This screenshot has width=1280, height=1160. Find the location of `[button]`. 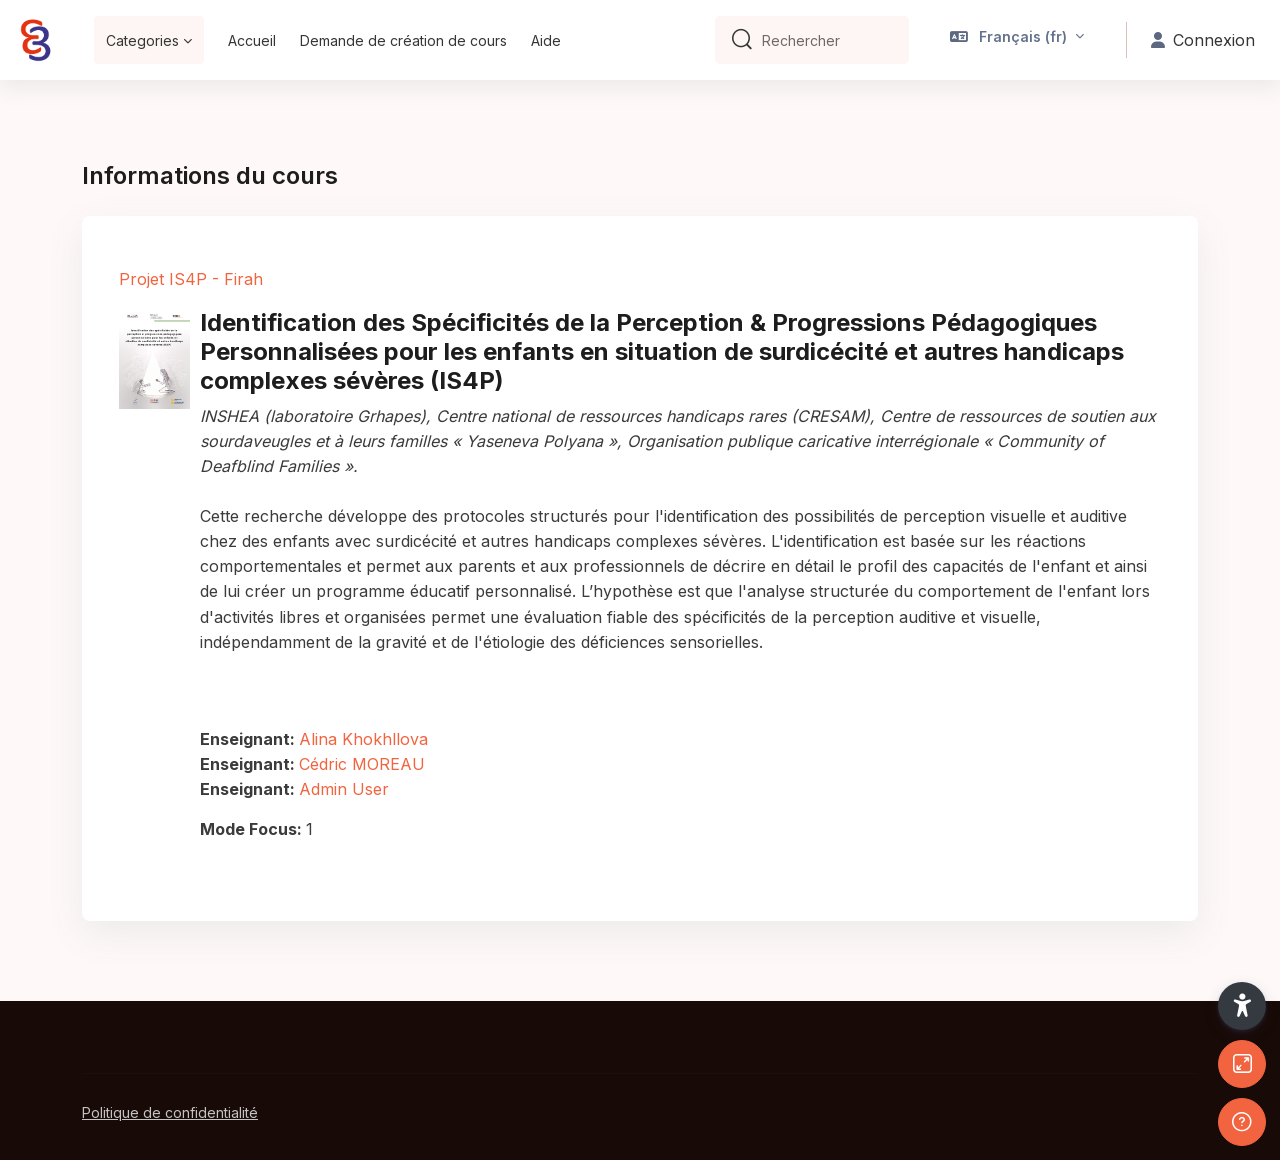

[button] is located at coordinates (1017, 40).